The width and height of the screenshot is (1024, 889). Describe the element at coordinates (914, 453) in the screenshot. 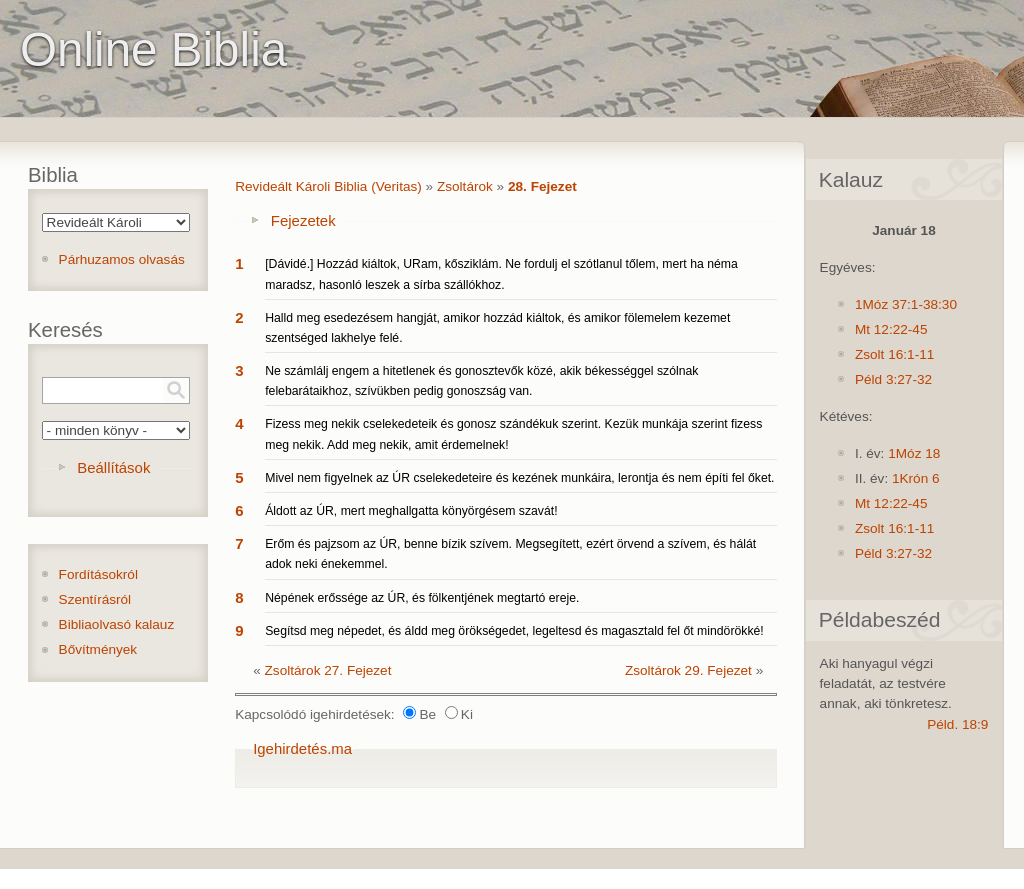

I see `1Móz 18` at that location.